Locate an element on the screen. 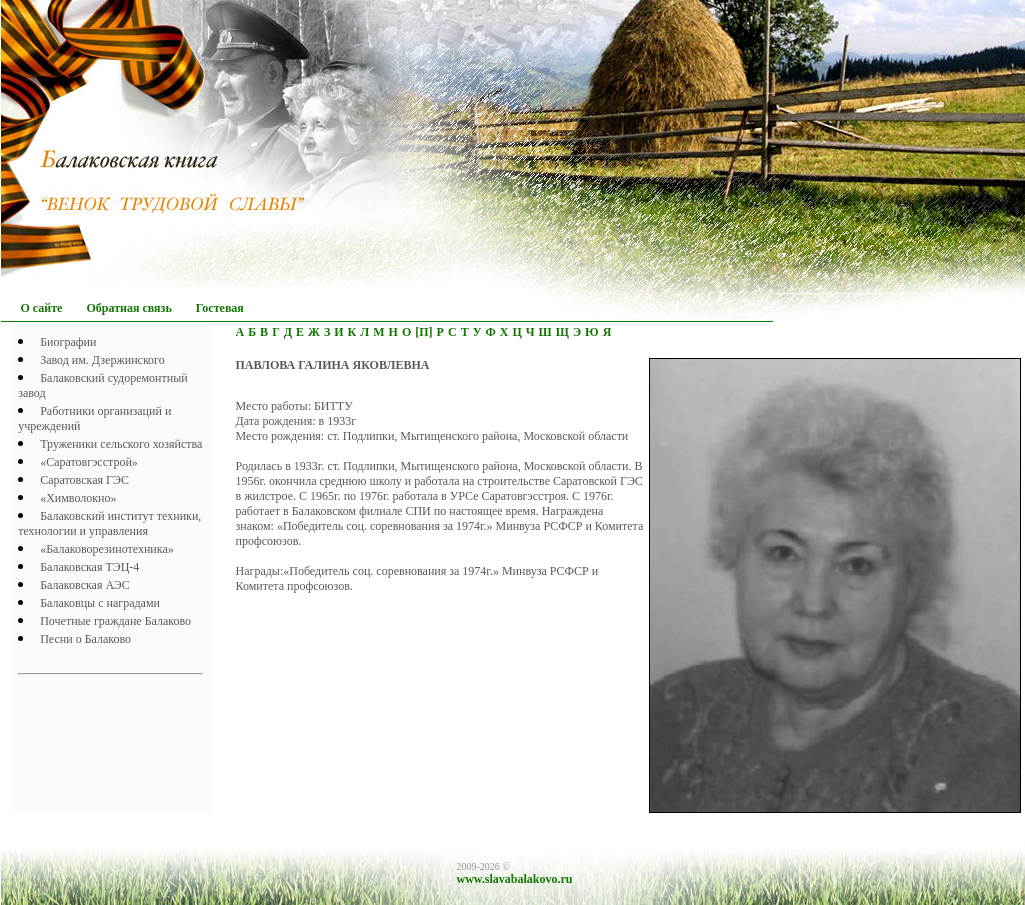 The width and height of the screenshot is (1025, 905). Гостевая is located at coordinates (220, 308).